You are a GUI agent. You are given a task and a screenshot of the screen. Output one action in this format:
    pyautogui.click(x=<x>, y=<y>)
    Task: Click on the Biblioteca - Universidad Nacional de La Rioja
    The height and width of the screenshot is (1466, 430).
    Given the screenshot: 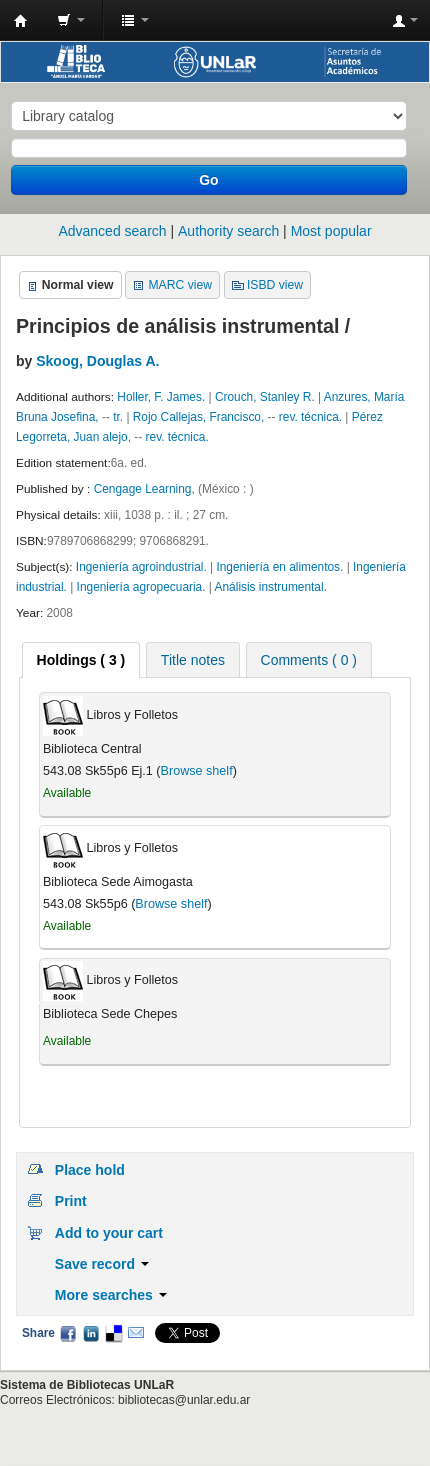 What is the action you would take?
    pyautogui.click(x=21, y=21)
    